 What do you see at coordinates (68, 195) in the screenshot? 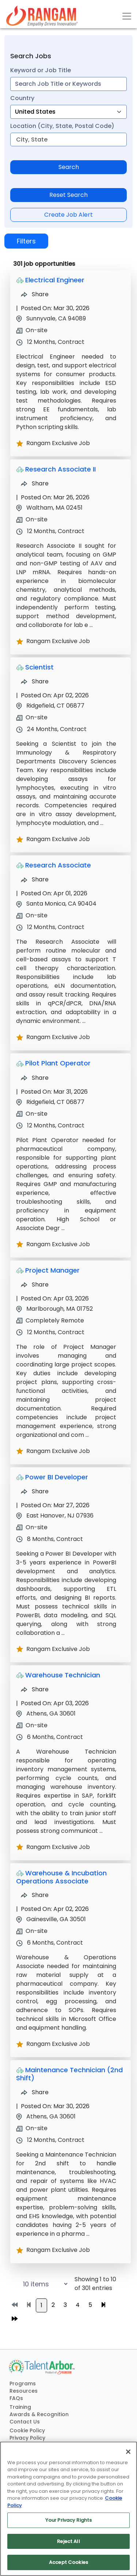
I see `Reset Search` at bounding box center [68, 195].